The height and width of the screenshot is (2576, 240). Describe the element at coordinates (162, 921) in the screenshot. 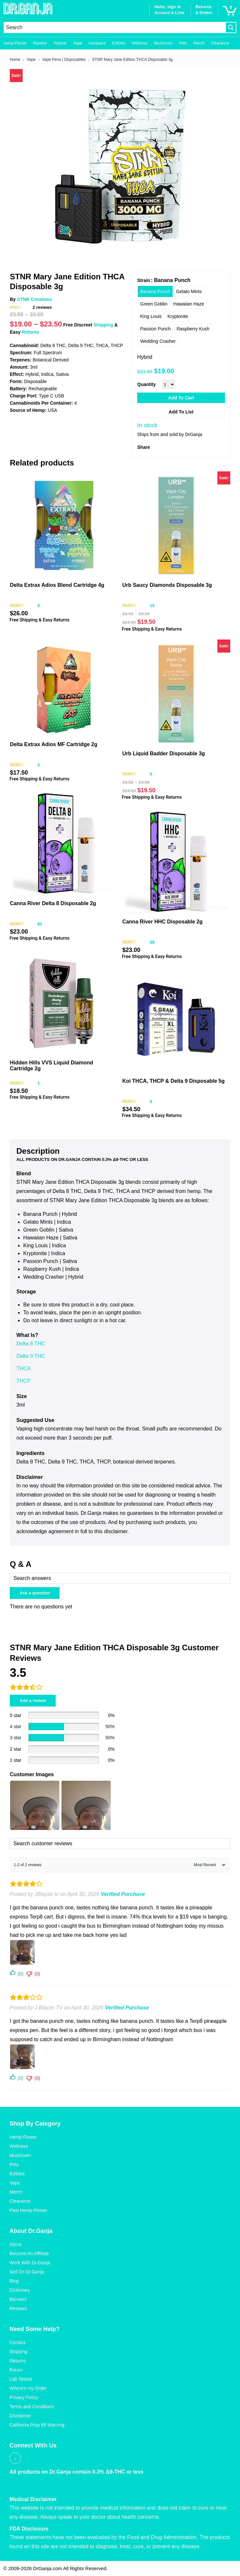

I see `Canna River HHC Disposable 2g` at that location.